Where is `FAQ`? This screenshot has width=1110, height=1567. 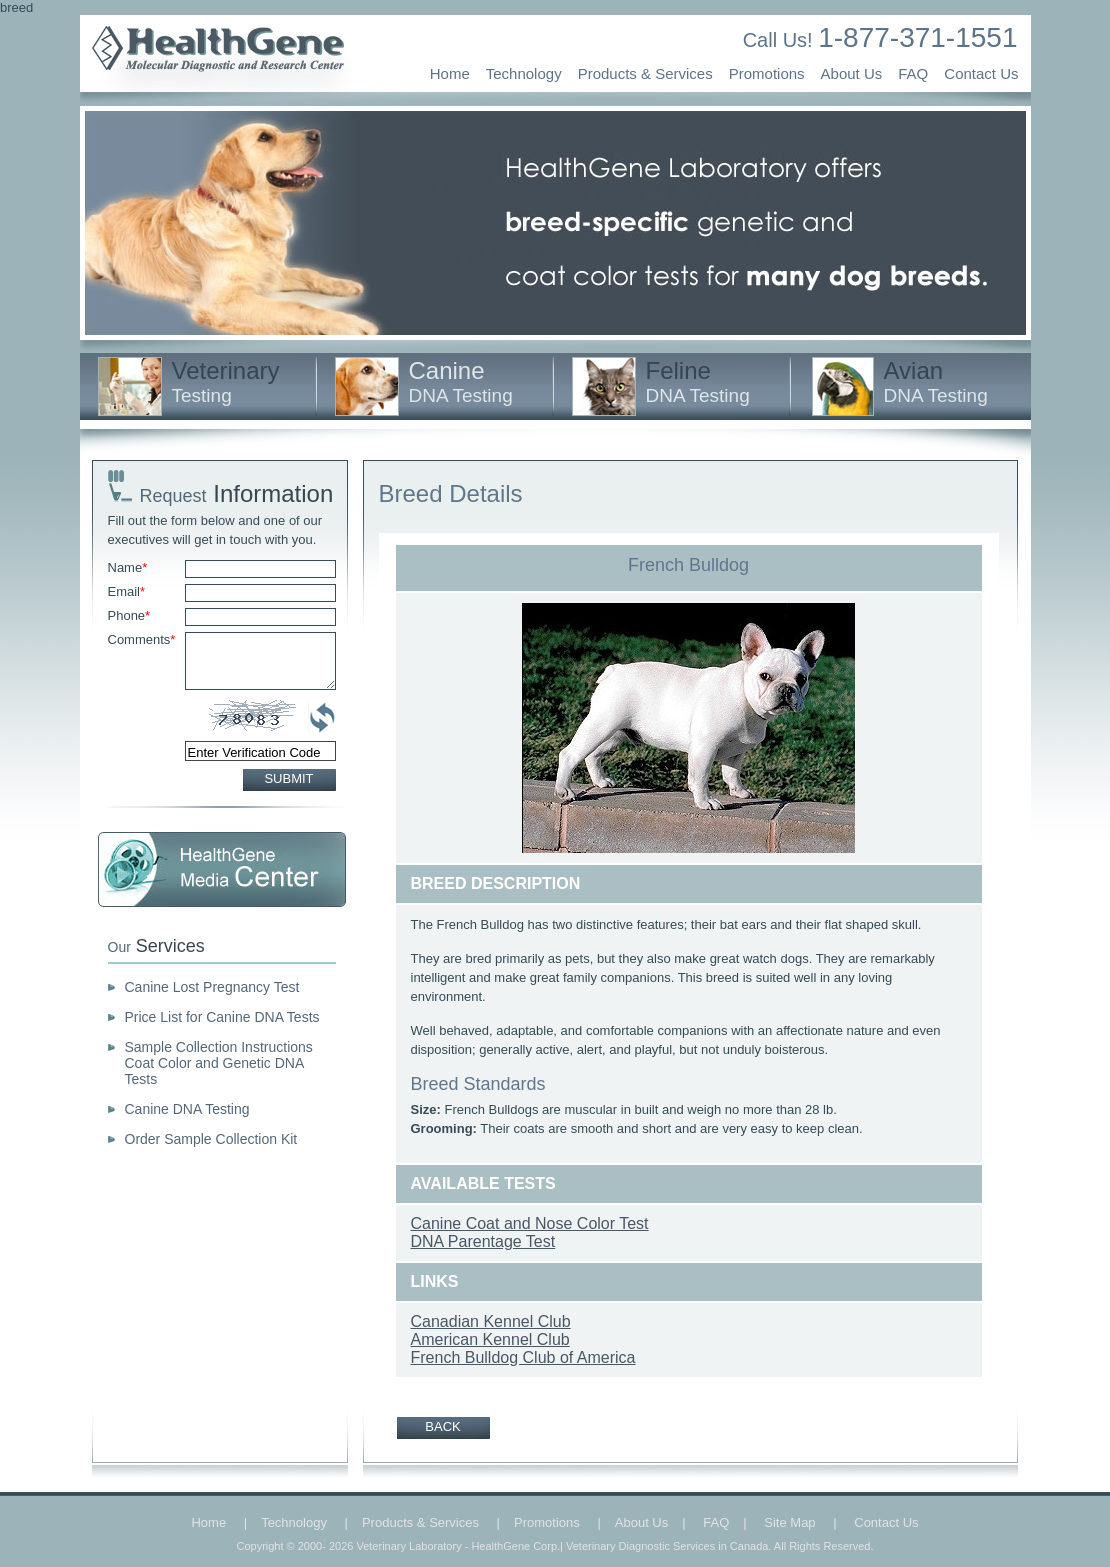 FAQ is located at coordinates (913, 73).